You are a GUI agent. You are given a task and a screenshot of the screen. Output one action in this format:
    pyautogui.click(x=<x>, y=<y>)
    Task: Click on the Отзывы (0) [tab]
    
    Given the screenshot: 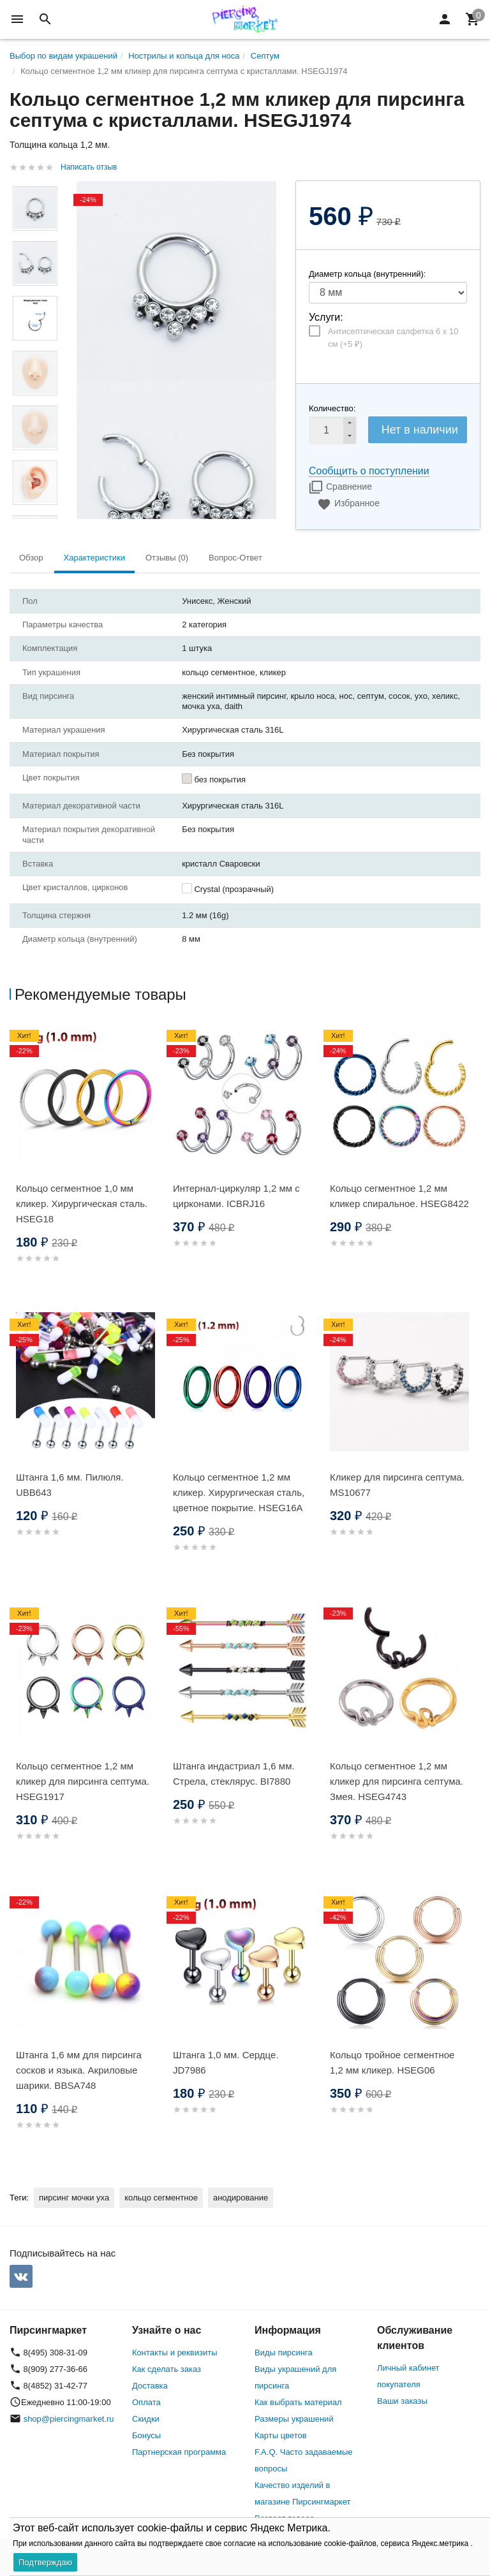 What is the action you would take?
    pyautogui.click(x=166, y=557)
    